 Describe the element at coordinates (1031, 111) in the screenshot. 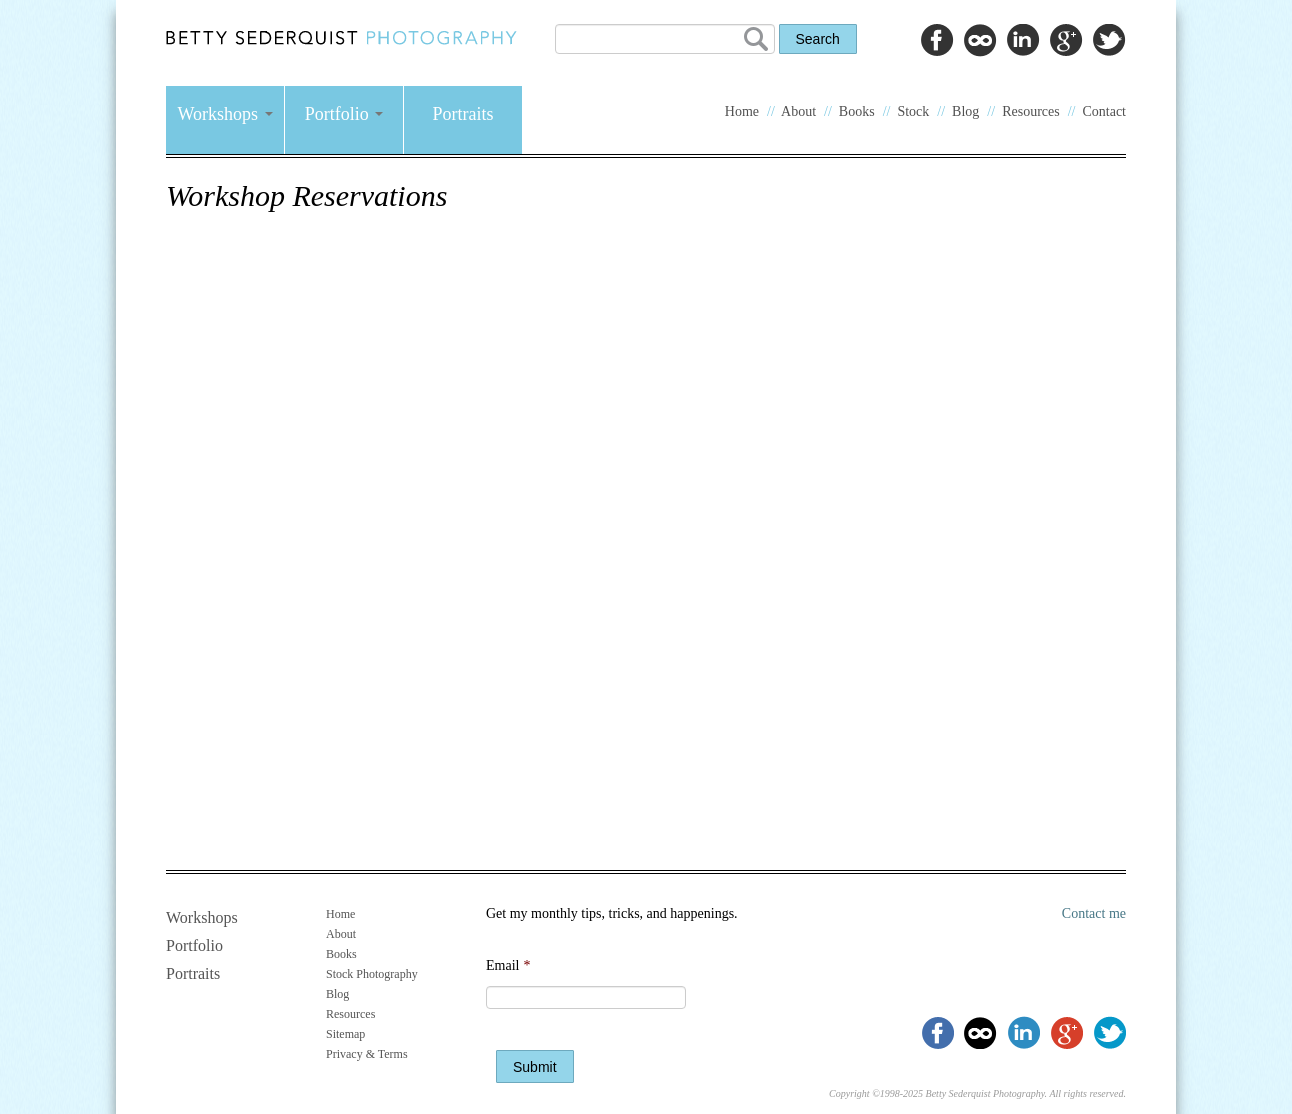

I see `Resources` at that location.